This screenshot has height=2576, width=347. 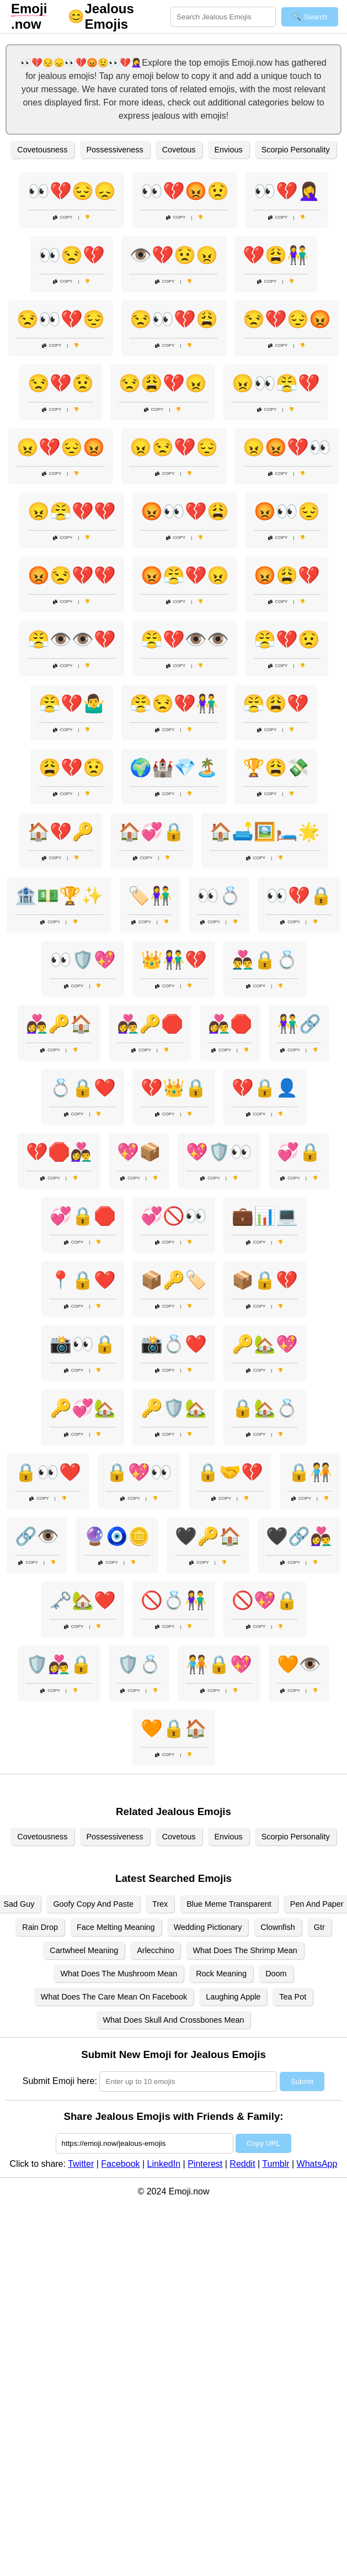 I want to click on 🧡👁️, so click(x=299, y=1664).